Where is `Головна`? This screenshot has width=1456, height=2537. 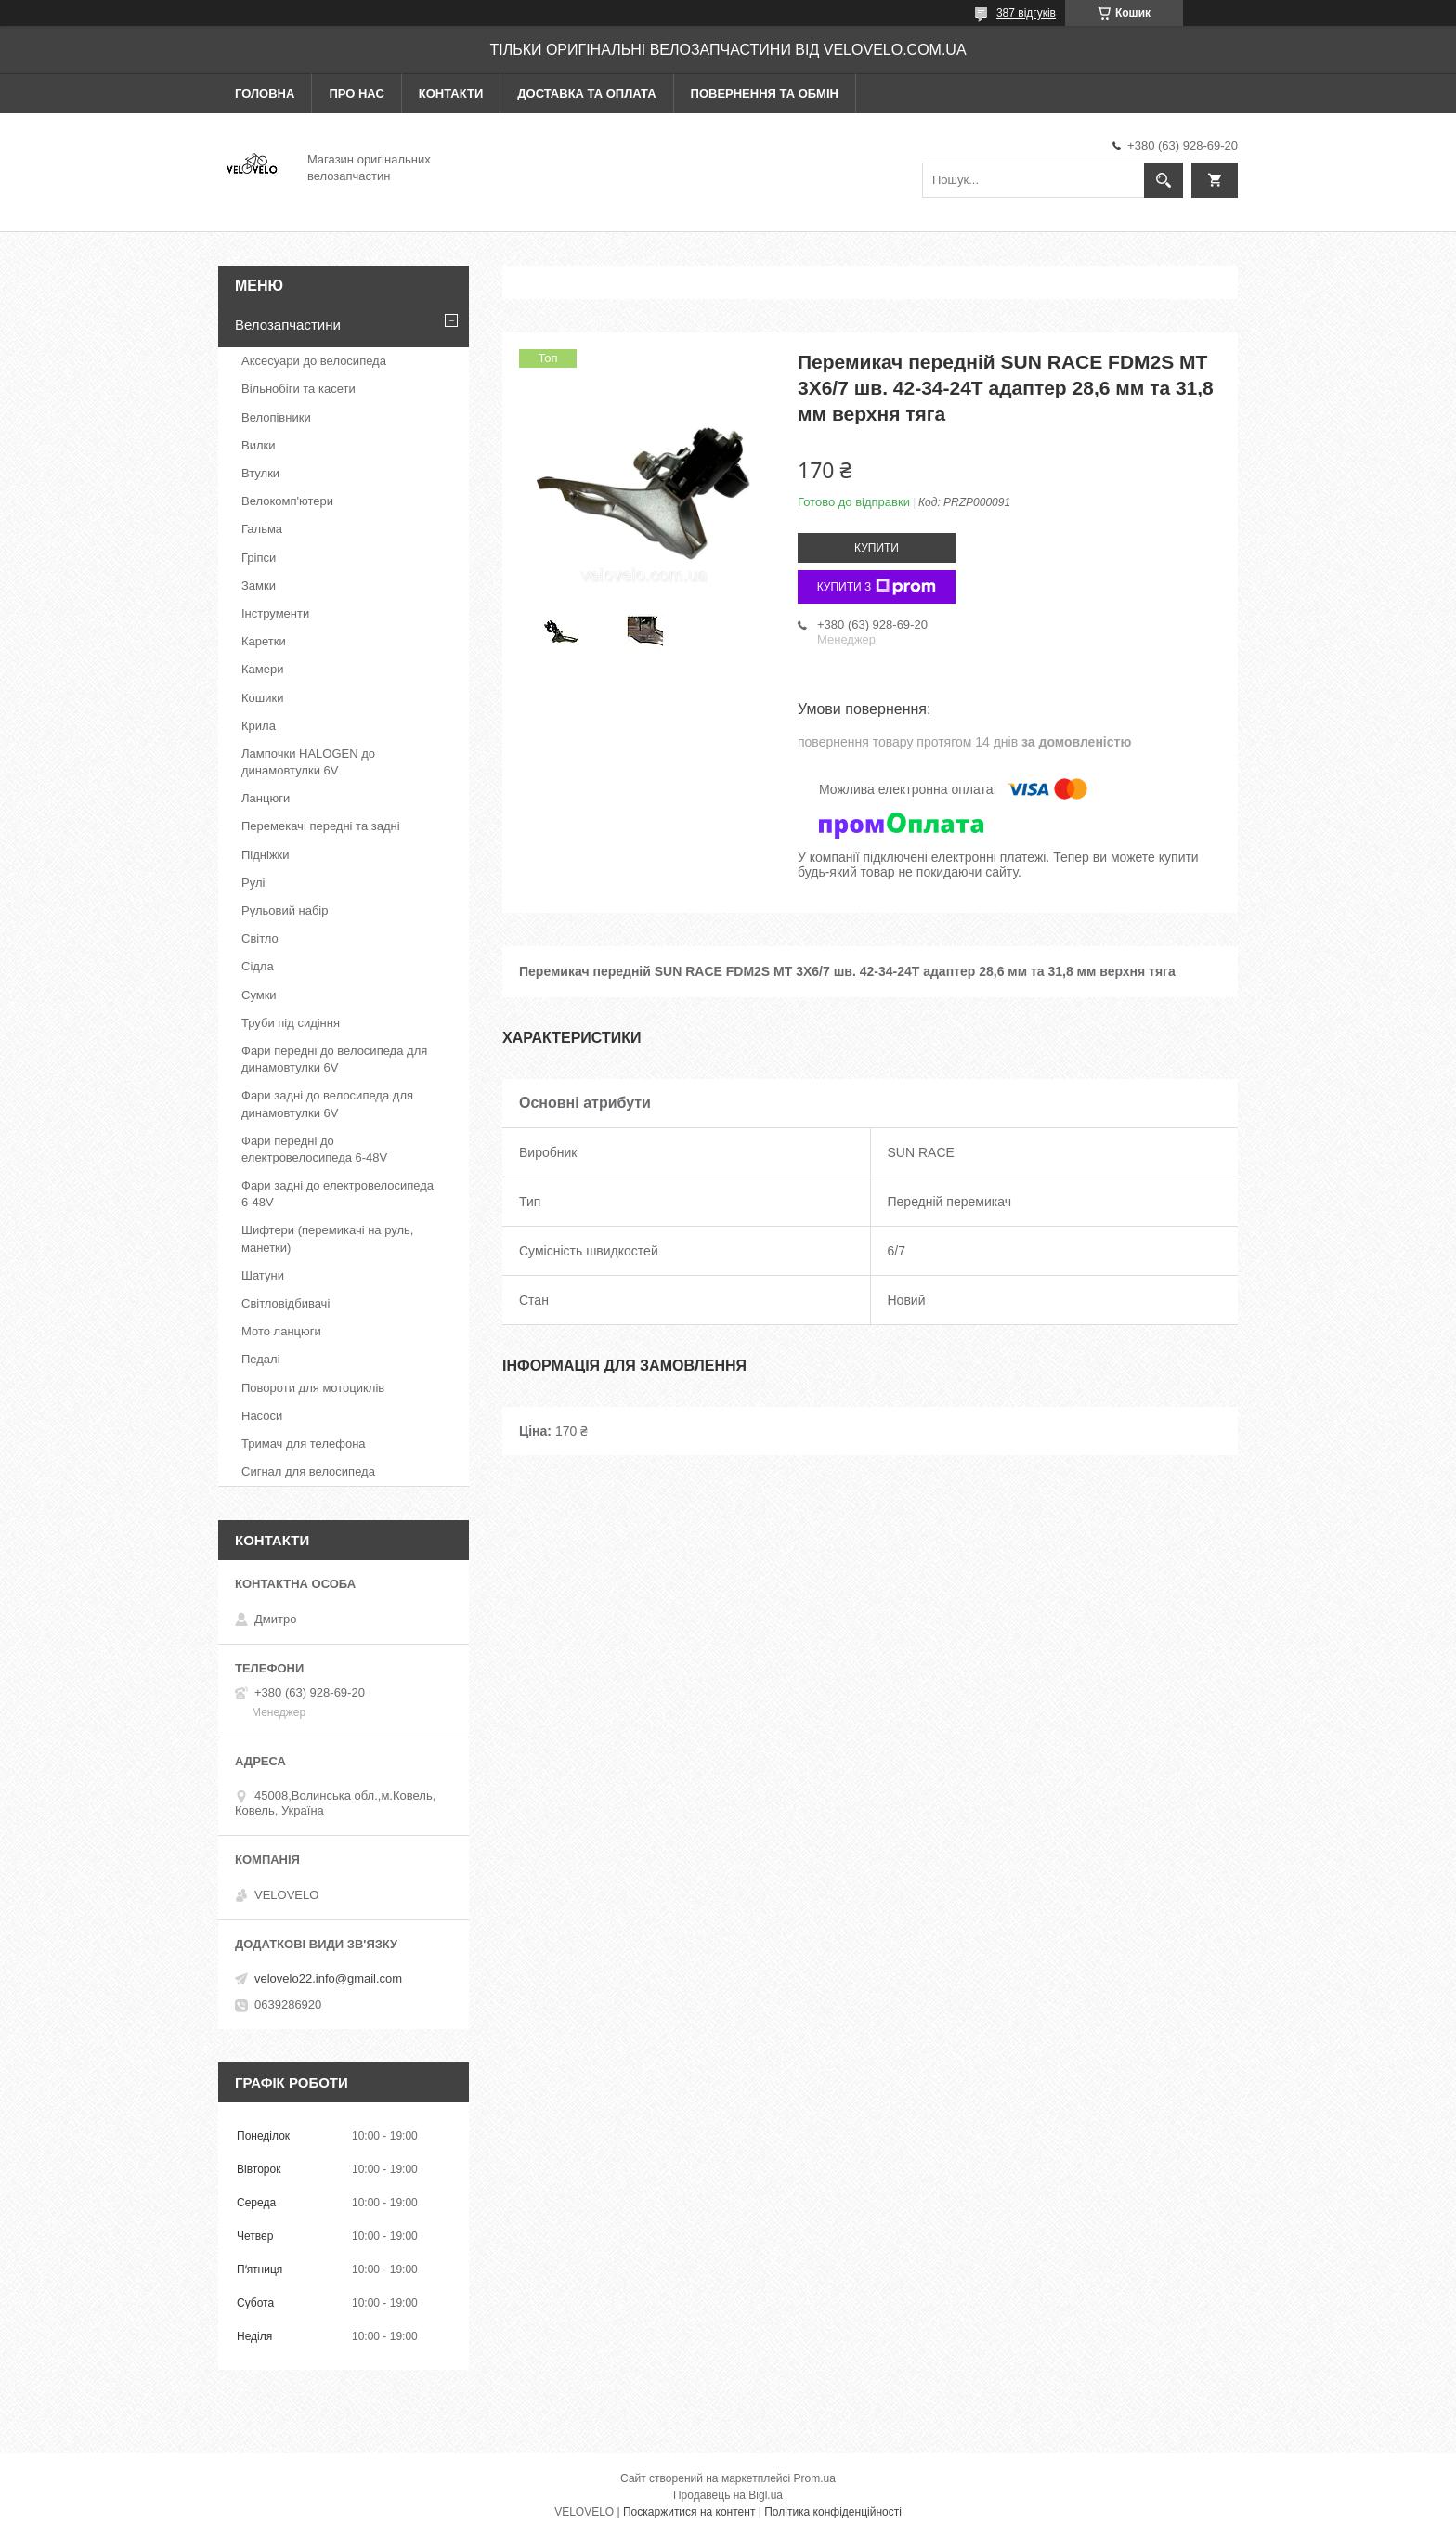 Головна is located at coordinates (264, 93).